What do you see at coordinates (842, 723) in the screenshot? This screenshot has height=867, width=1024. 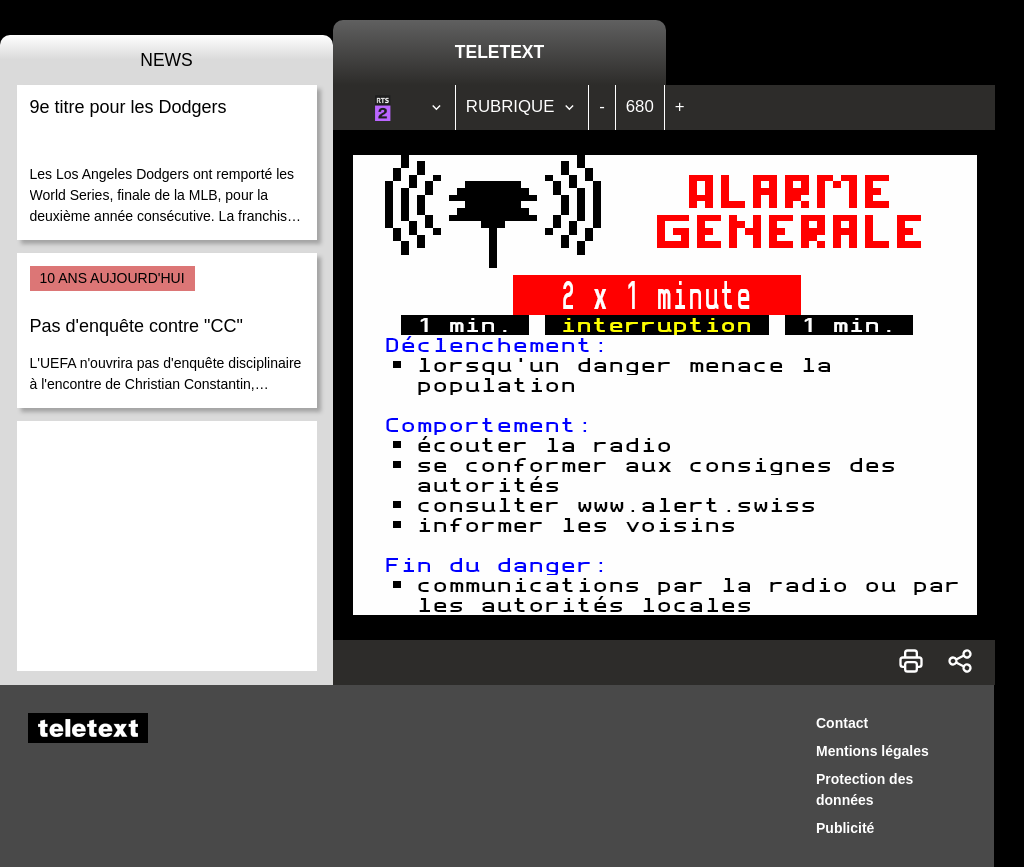 I see `Contact` at bounding box center [842, 723].